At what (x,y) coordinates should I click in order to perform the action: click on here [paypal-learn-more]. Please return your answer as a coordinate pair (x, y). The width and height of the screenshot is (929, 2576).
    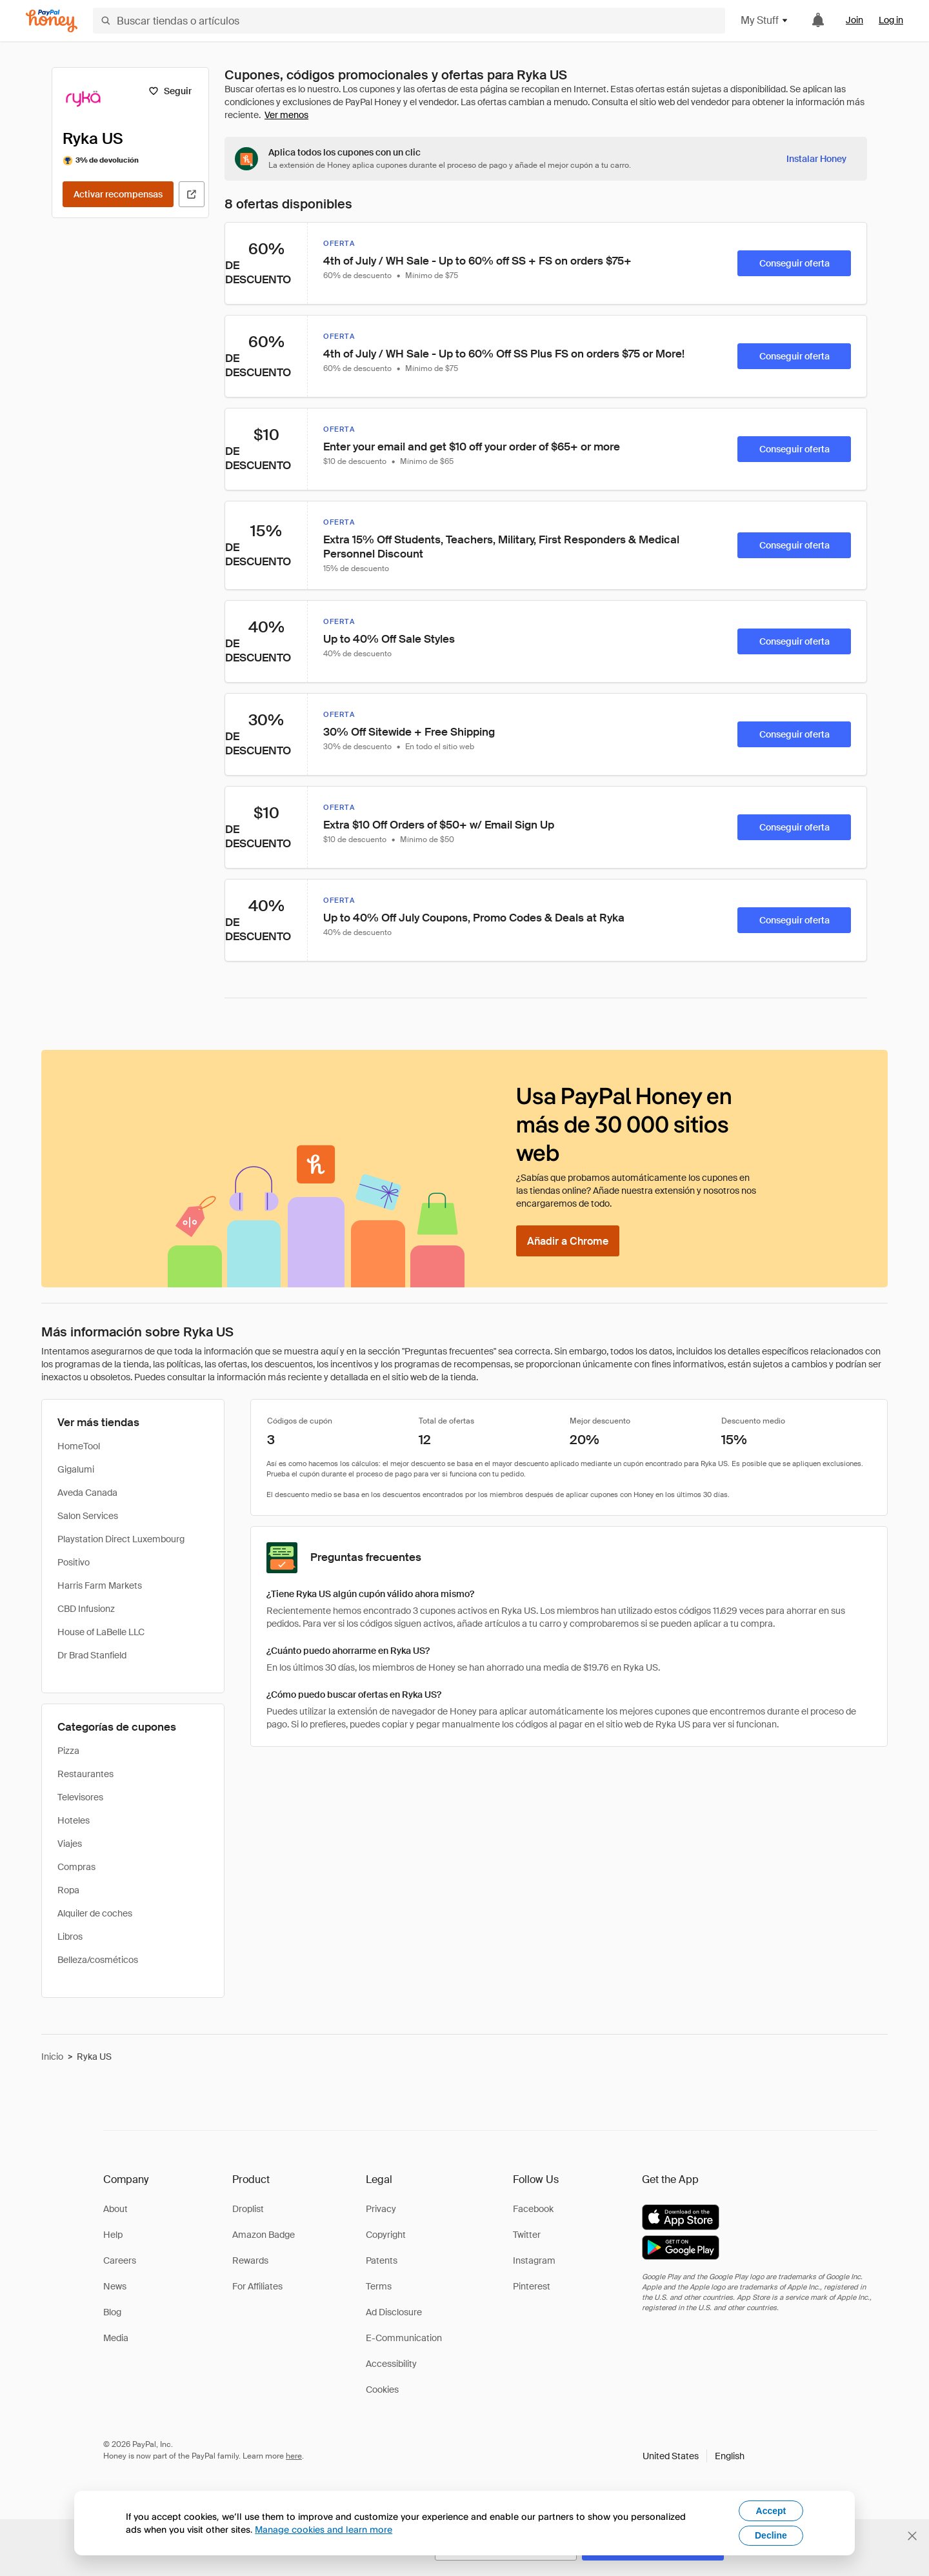
    Looking at the image, I should click on (294, 2456).